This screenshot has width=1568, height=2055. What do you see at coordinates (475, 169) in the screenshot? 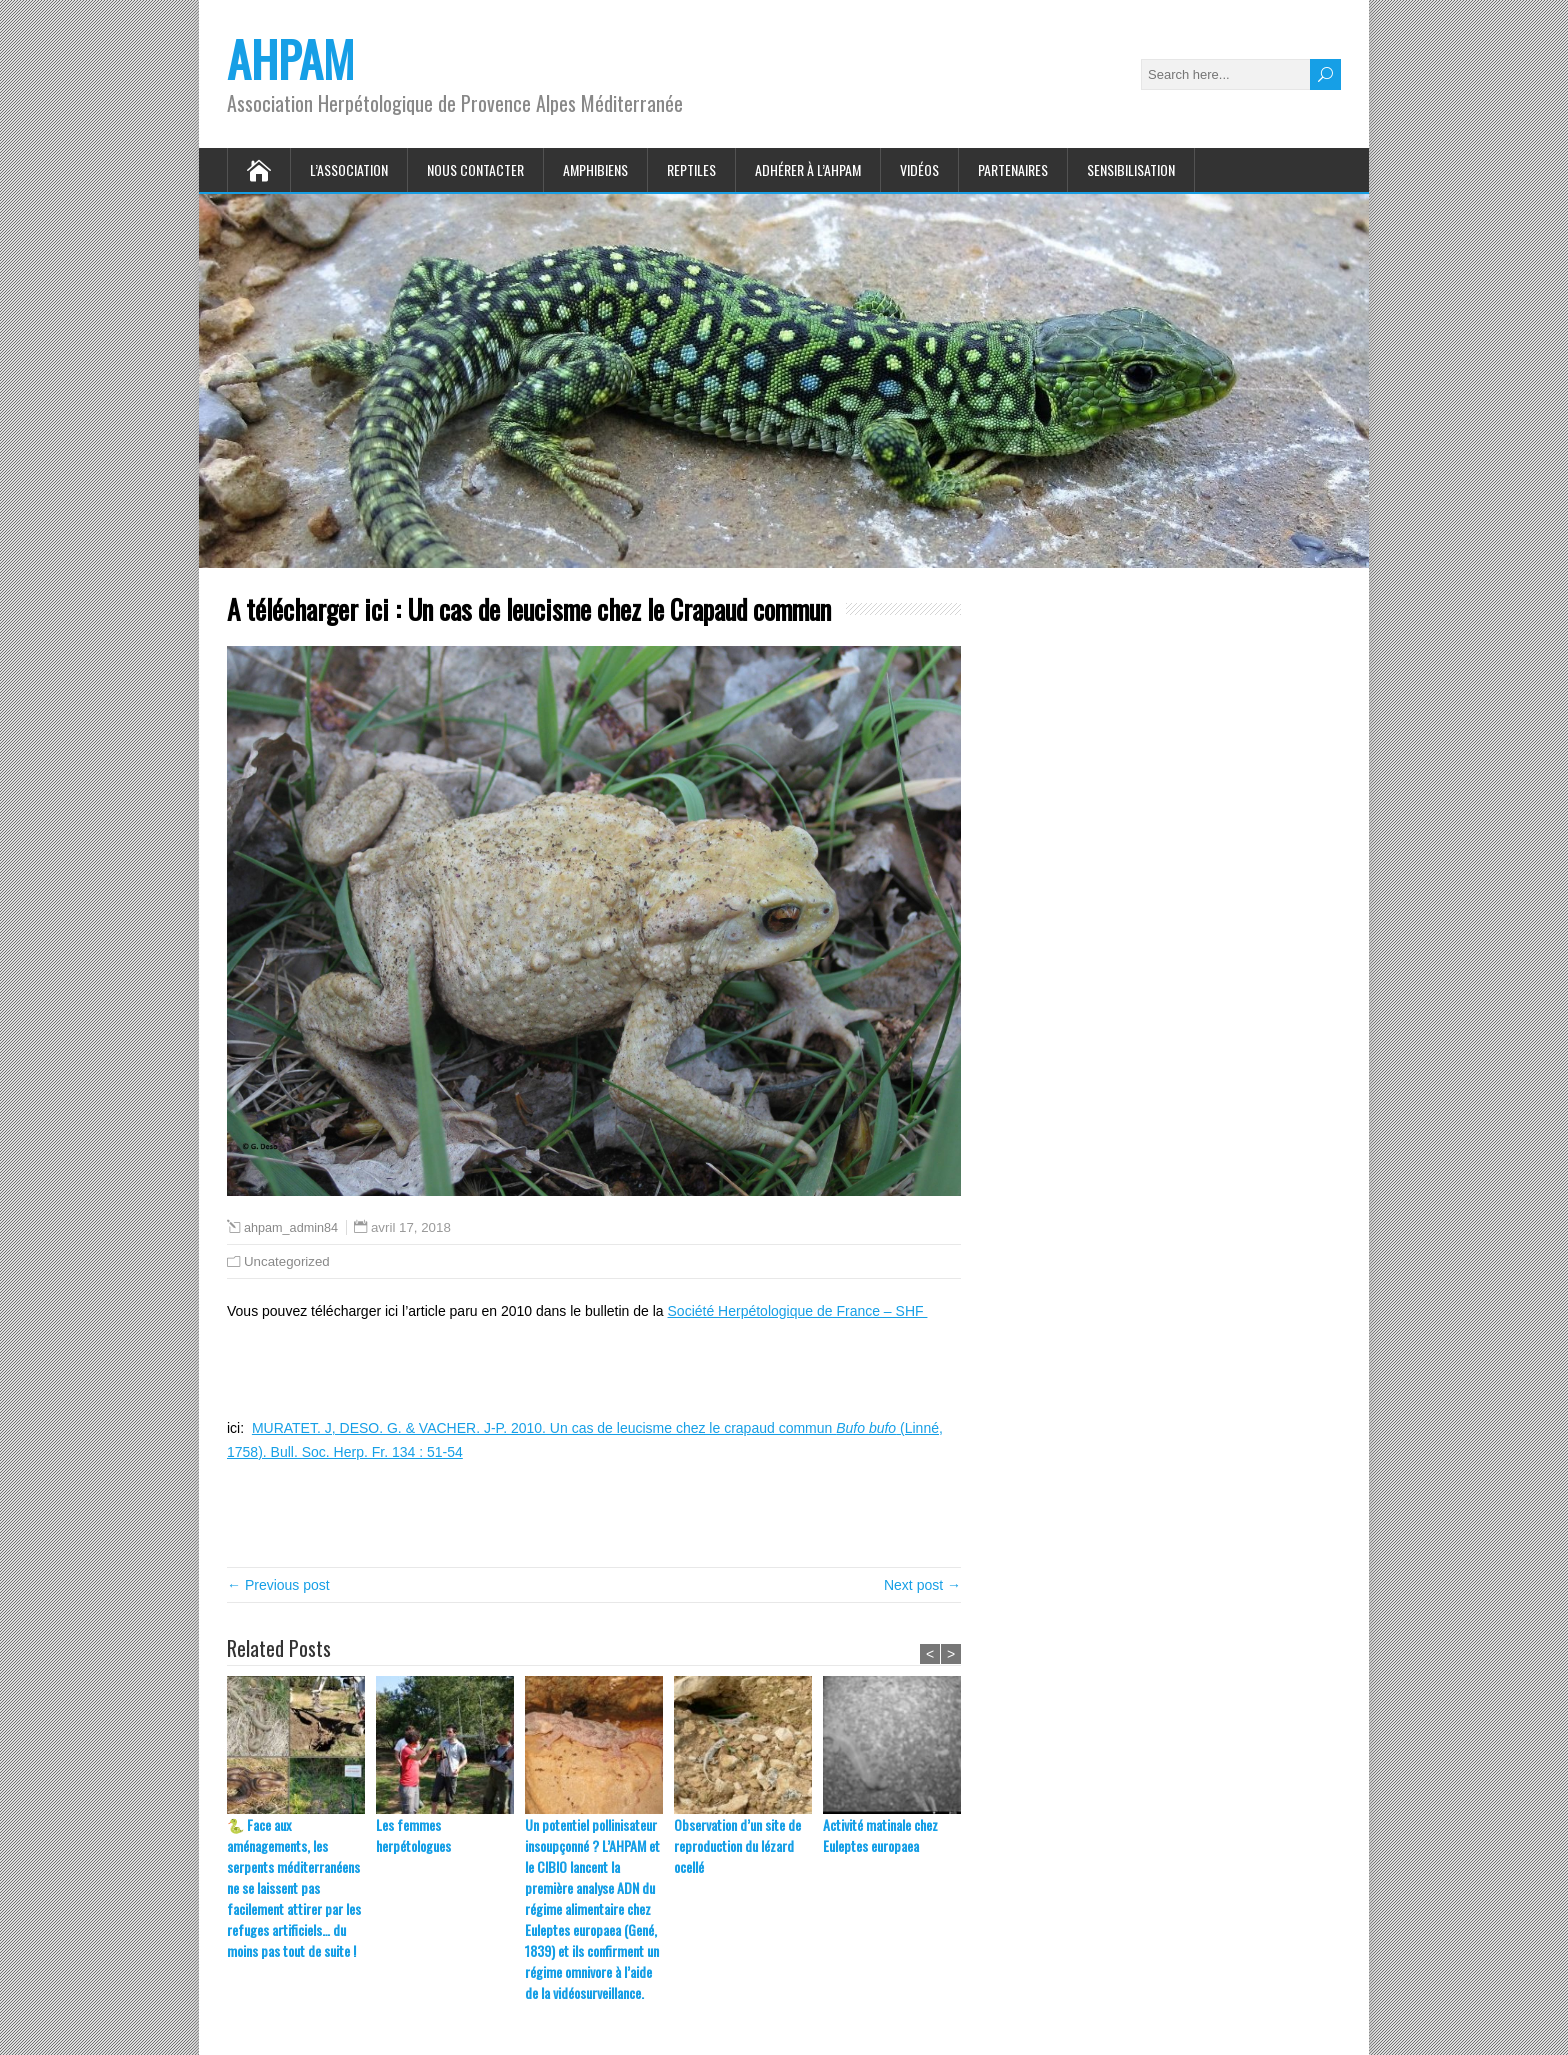
I see `Nous contacter` at bounding box center [475, 169].